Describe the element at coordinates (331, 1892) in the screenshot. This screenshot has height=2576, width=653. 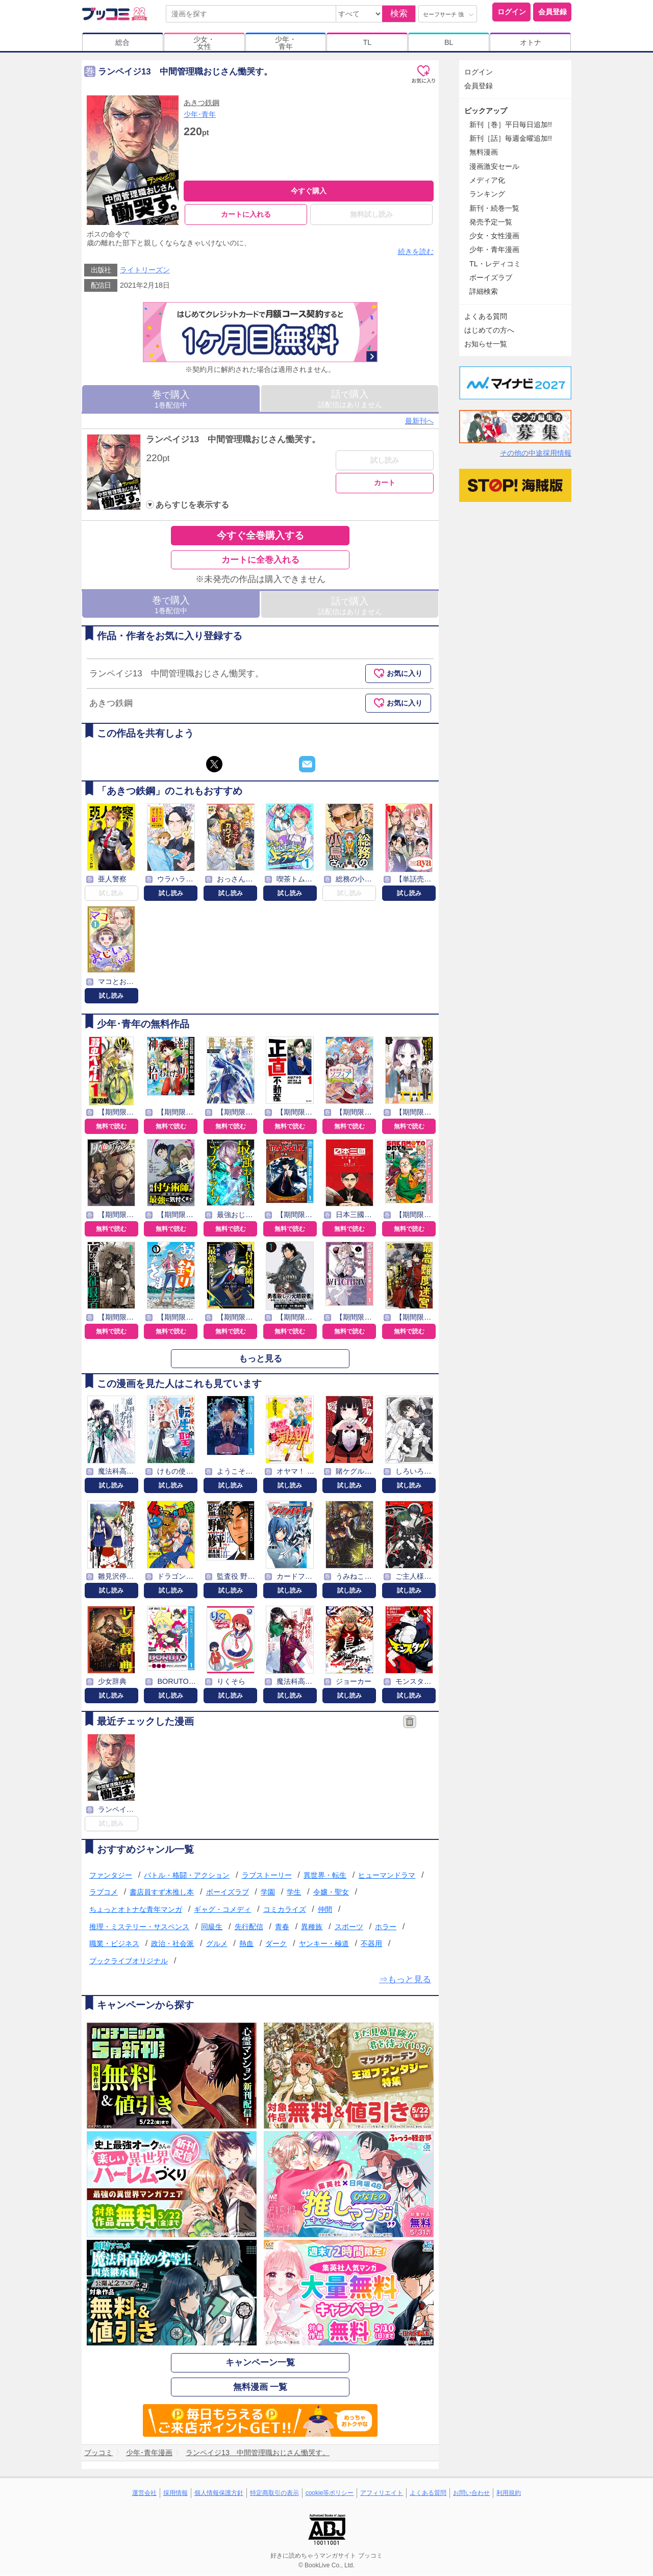
I see `令嬢・聖女` at that location.